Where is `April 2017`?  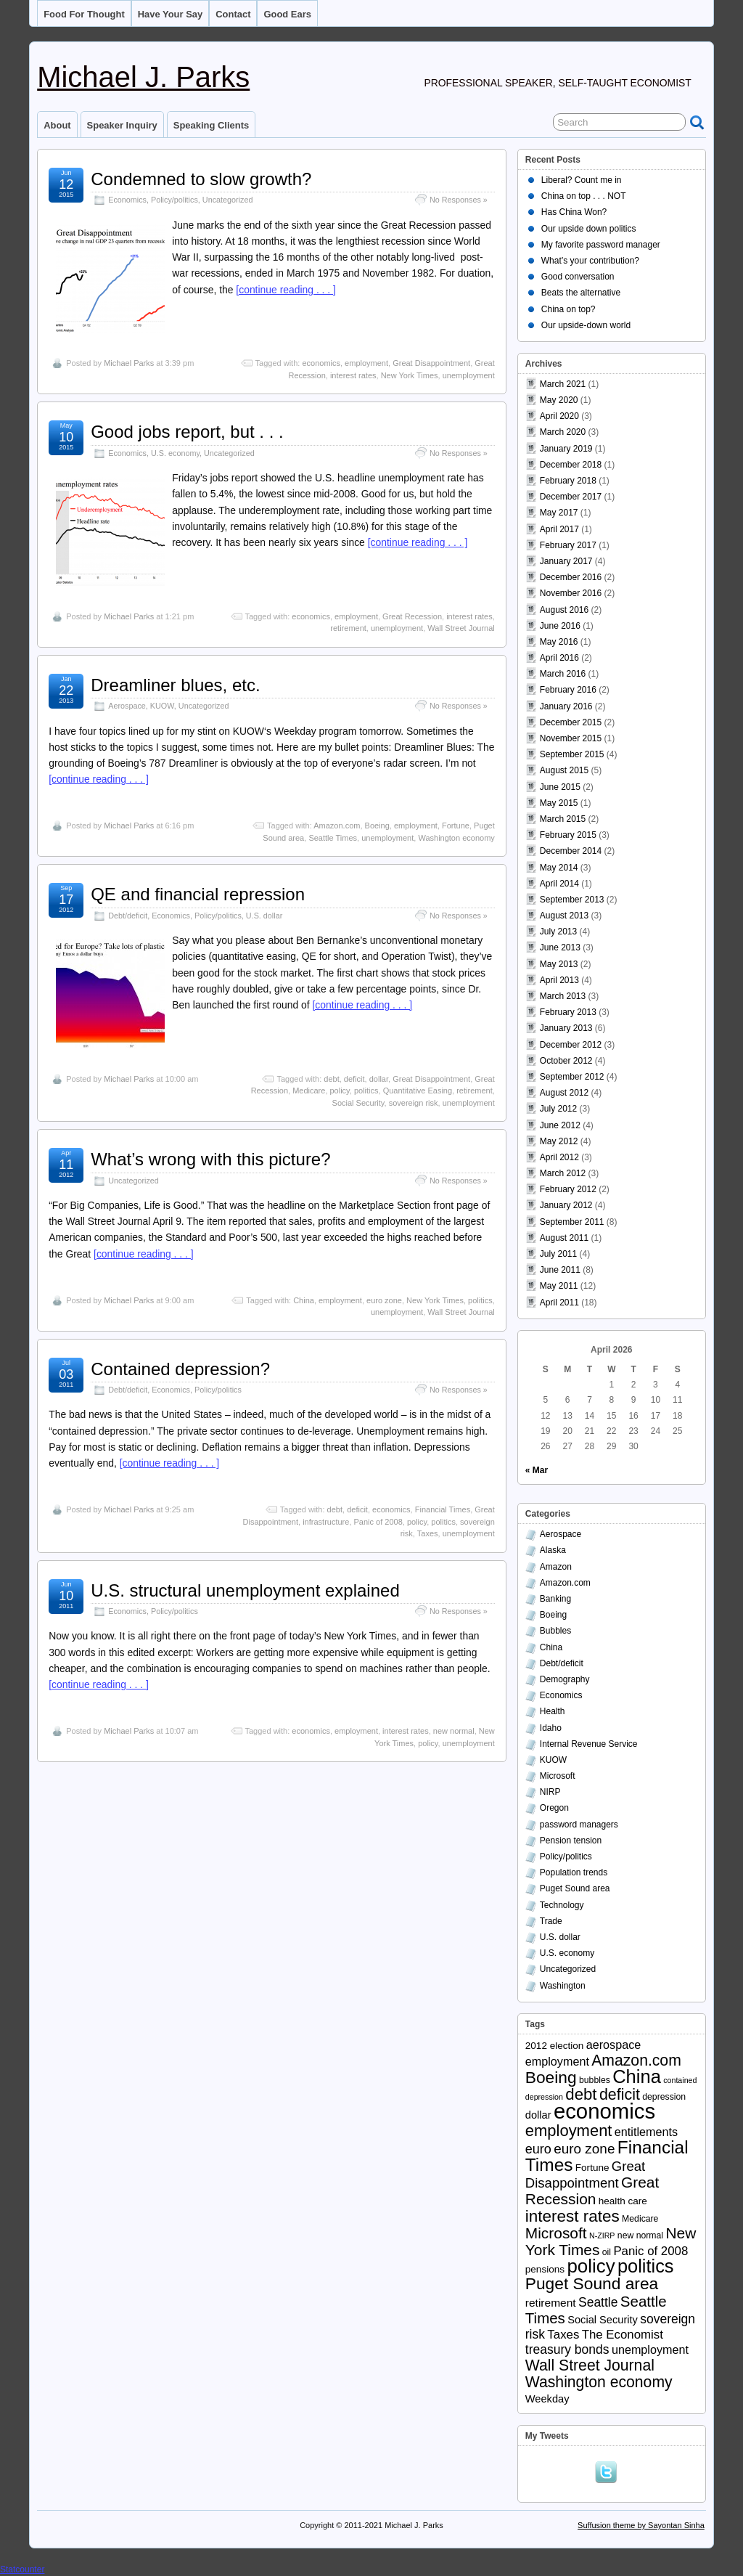
April 2017 is located at coordinates (559, 529).